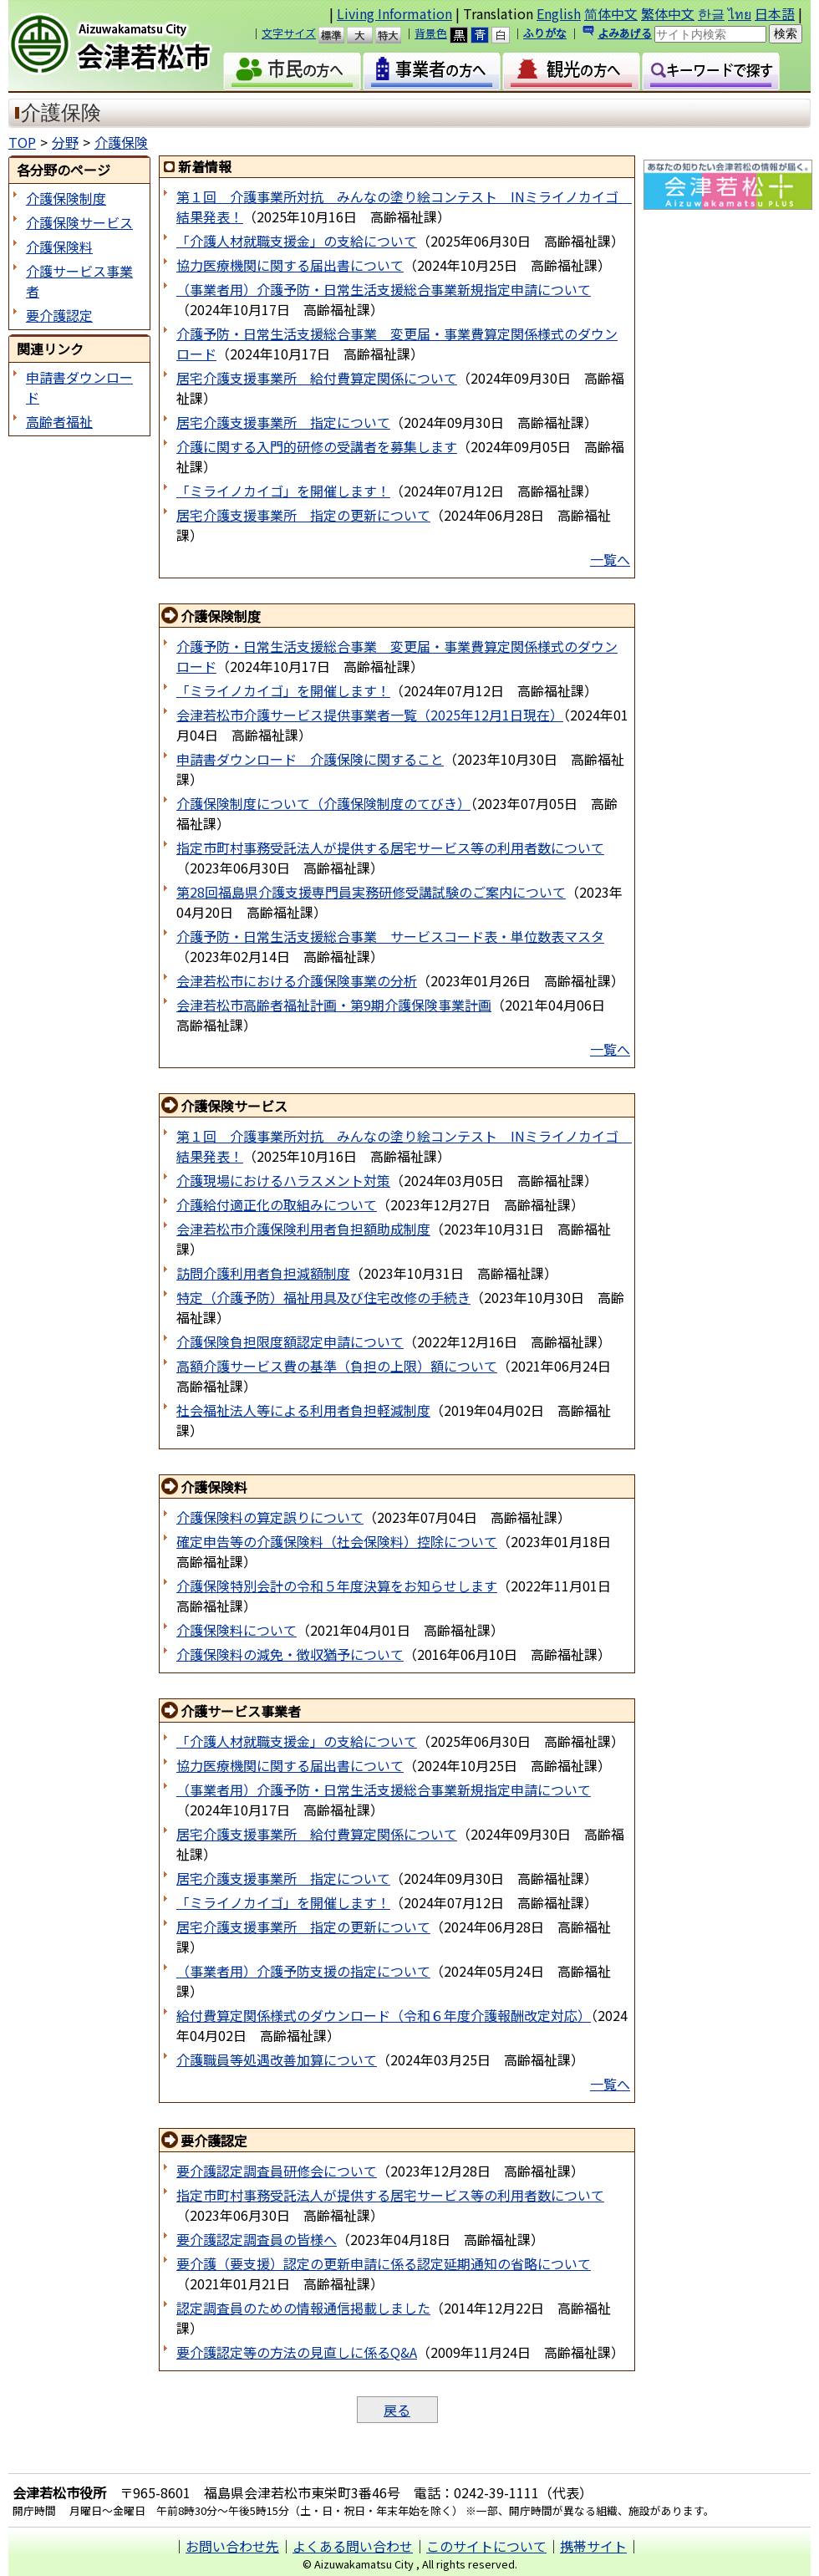 This screenshot has height=2576, width=819. I want to click on 介護保険負担限度額認定申請について, so click(290, 1341).